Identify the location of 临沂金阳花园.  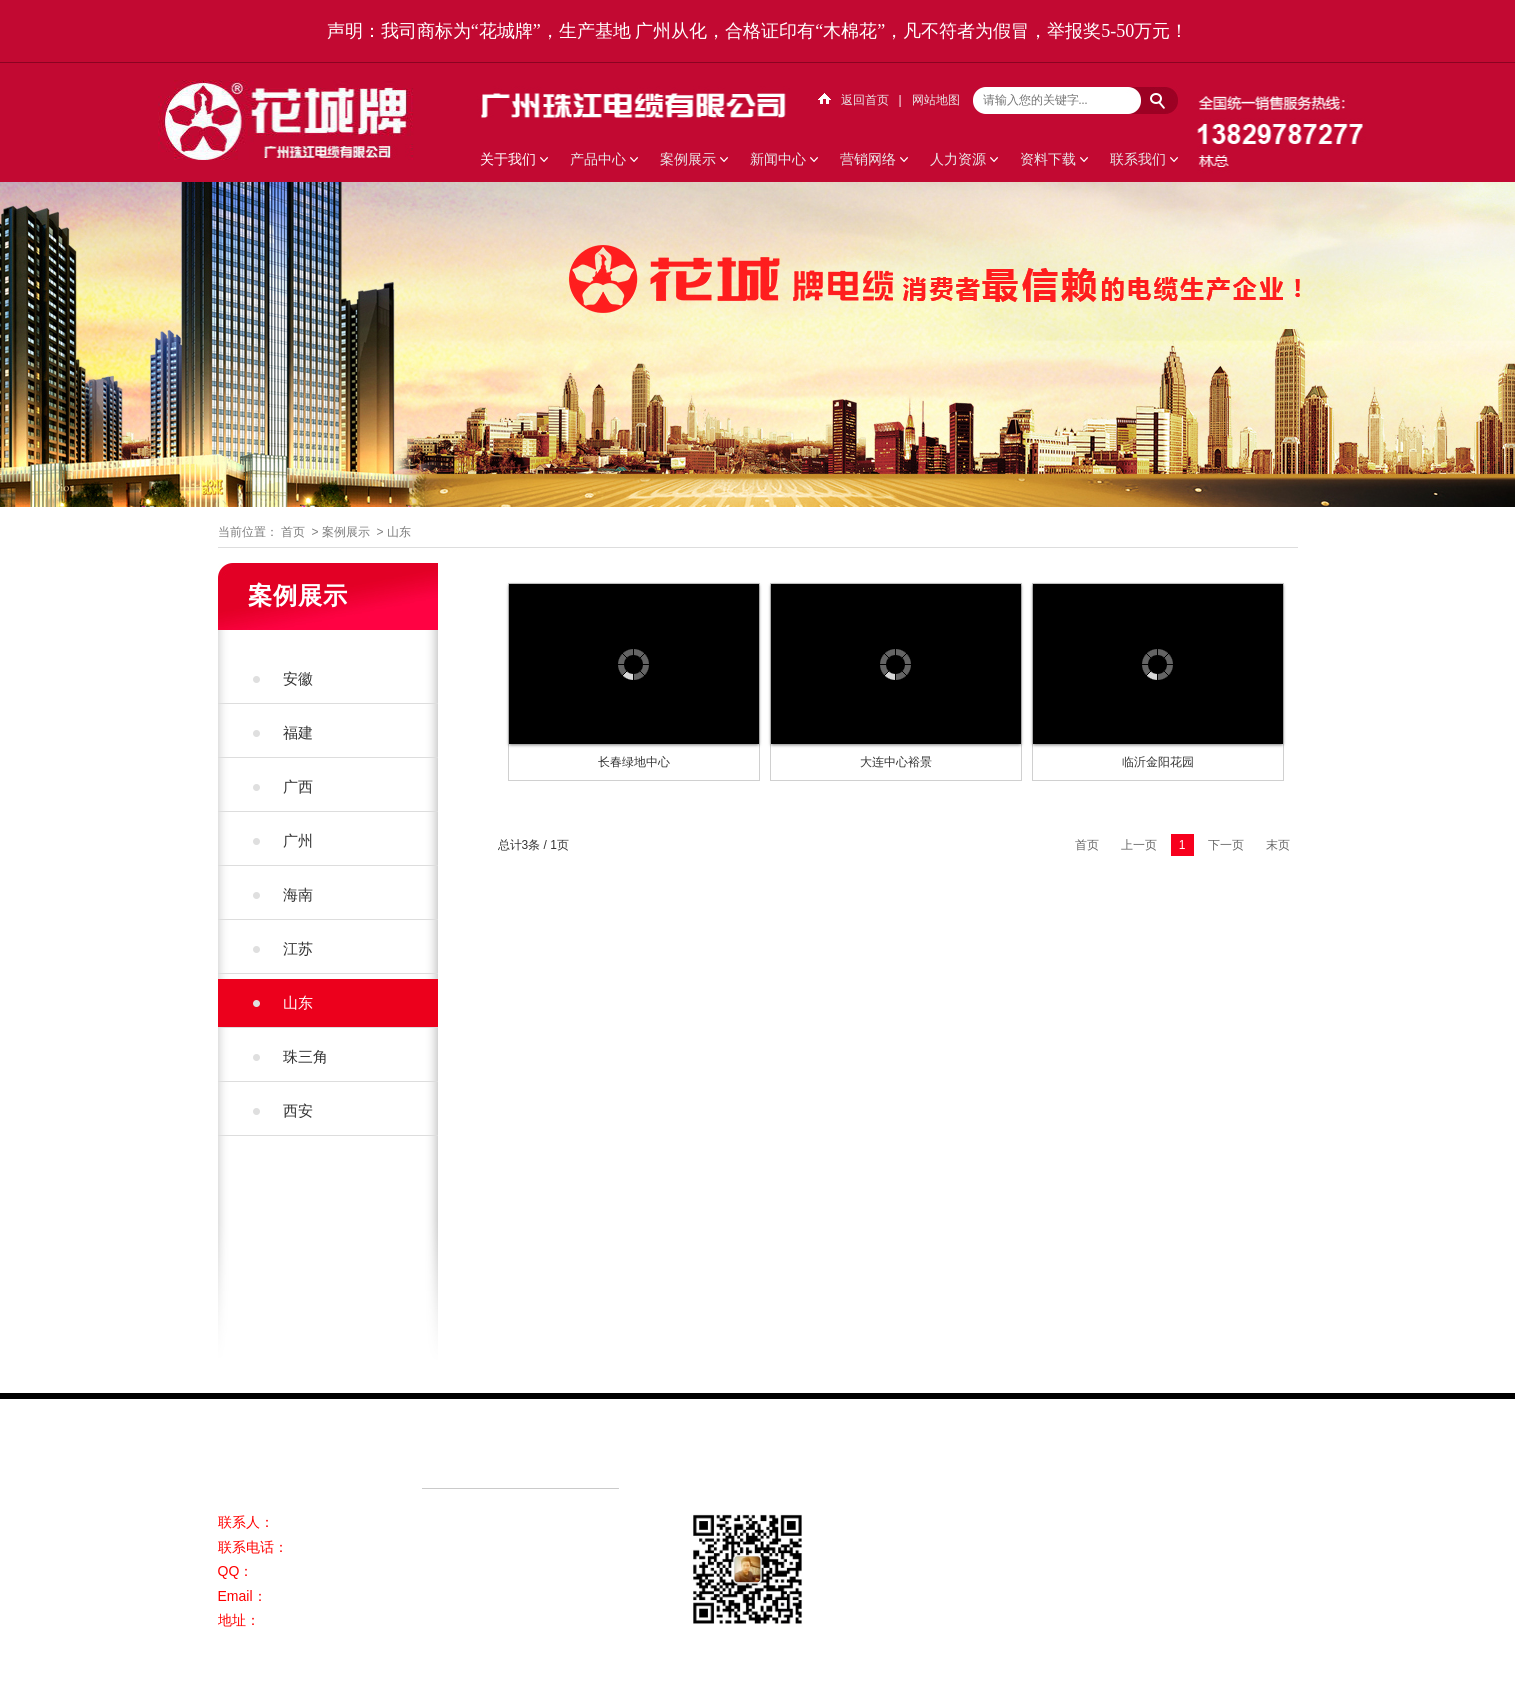
(1158, 762).